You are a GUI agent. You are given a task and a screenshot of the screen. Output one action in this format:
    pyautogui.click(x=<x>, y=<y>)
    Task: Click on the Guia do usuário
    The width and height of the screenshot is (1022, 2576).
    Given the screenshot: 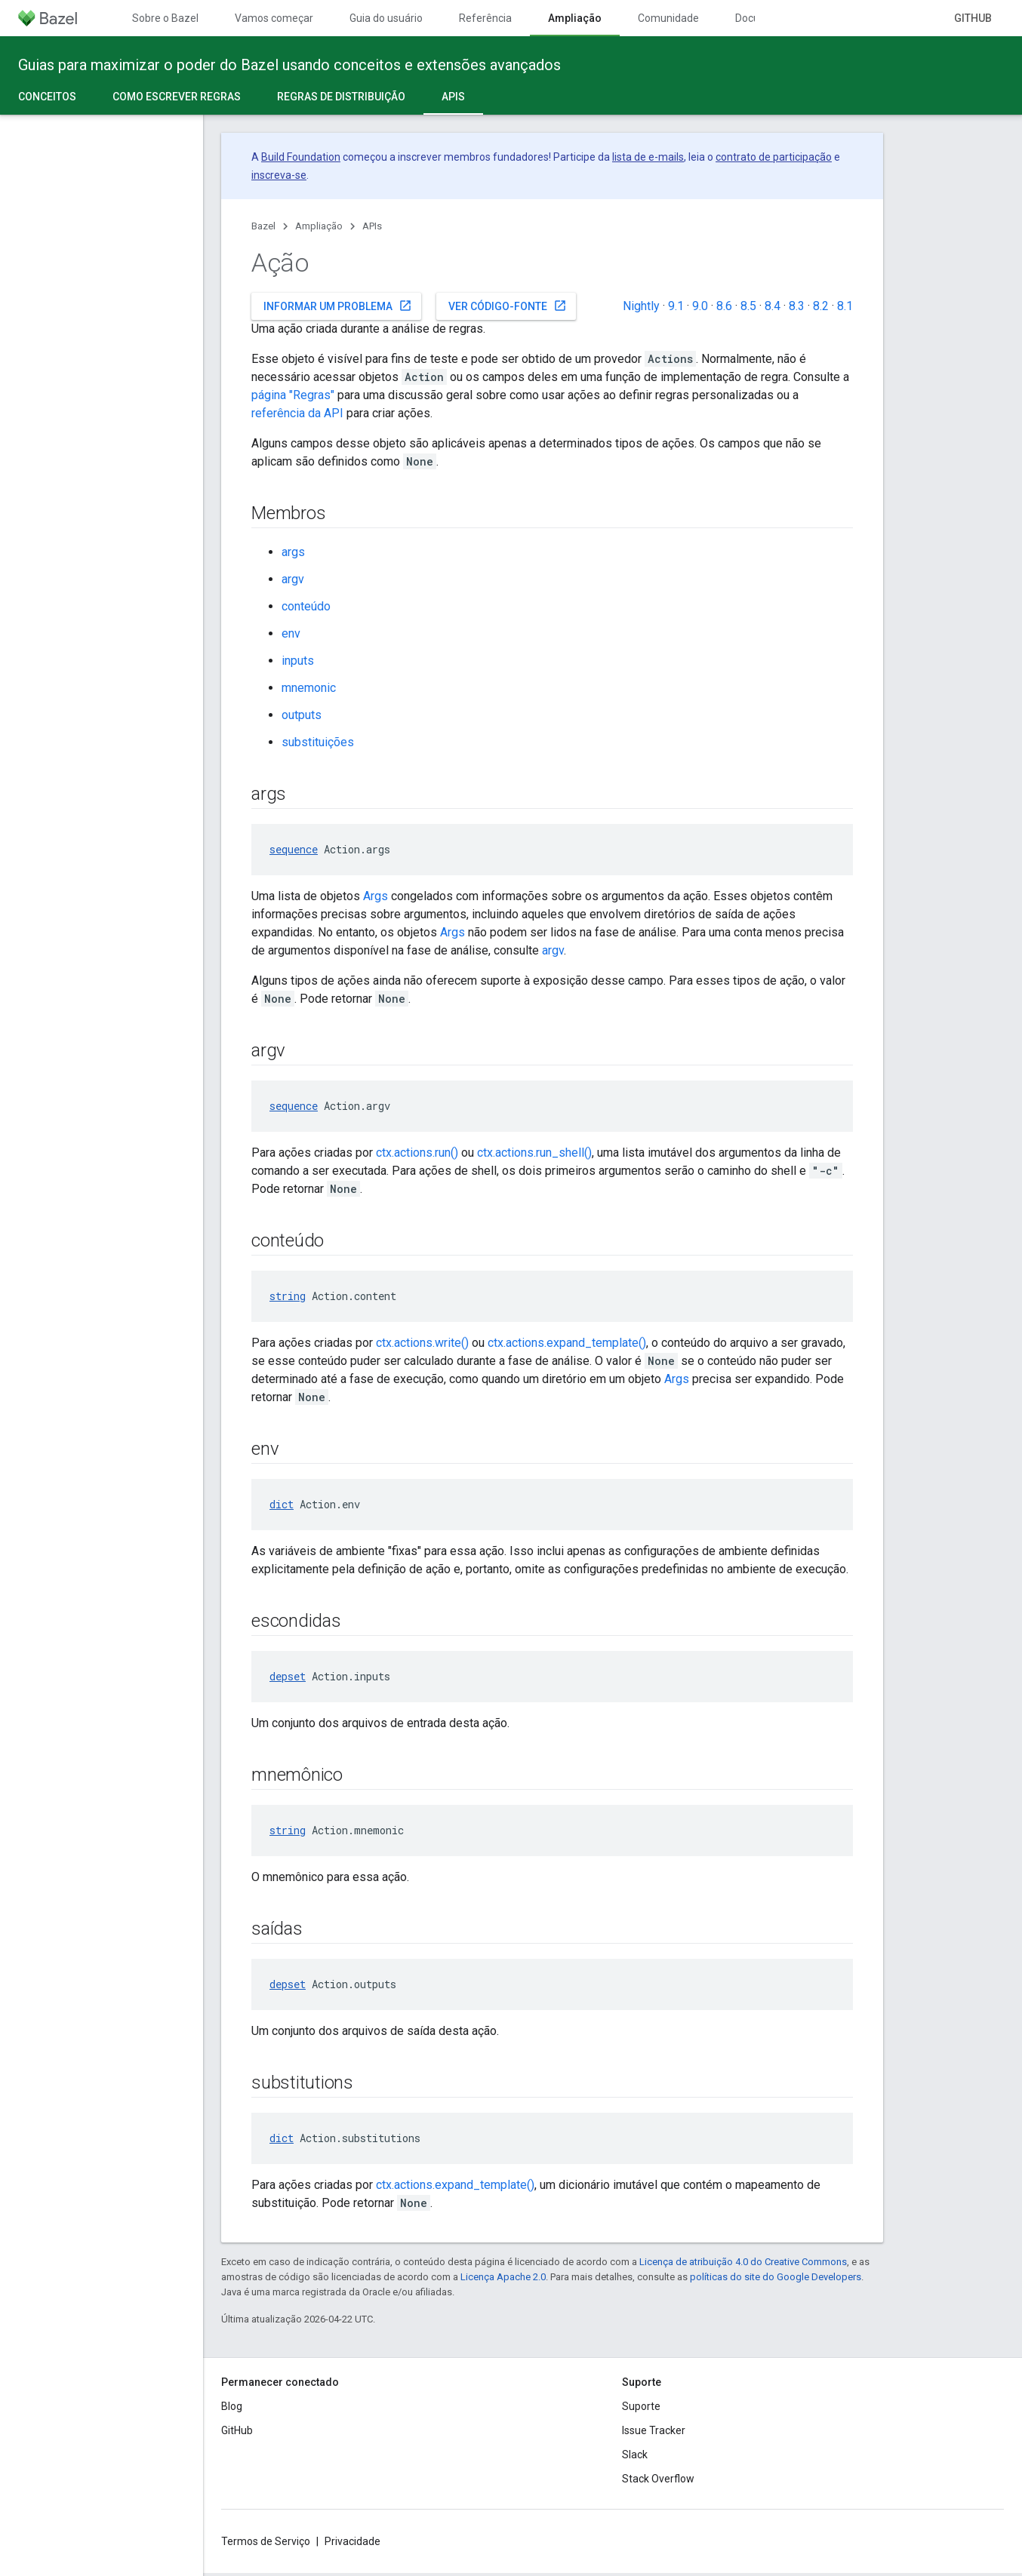 What is the action you would take?
    pyautogui.click(x=386, y=18)
    